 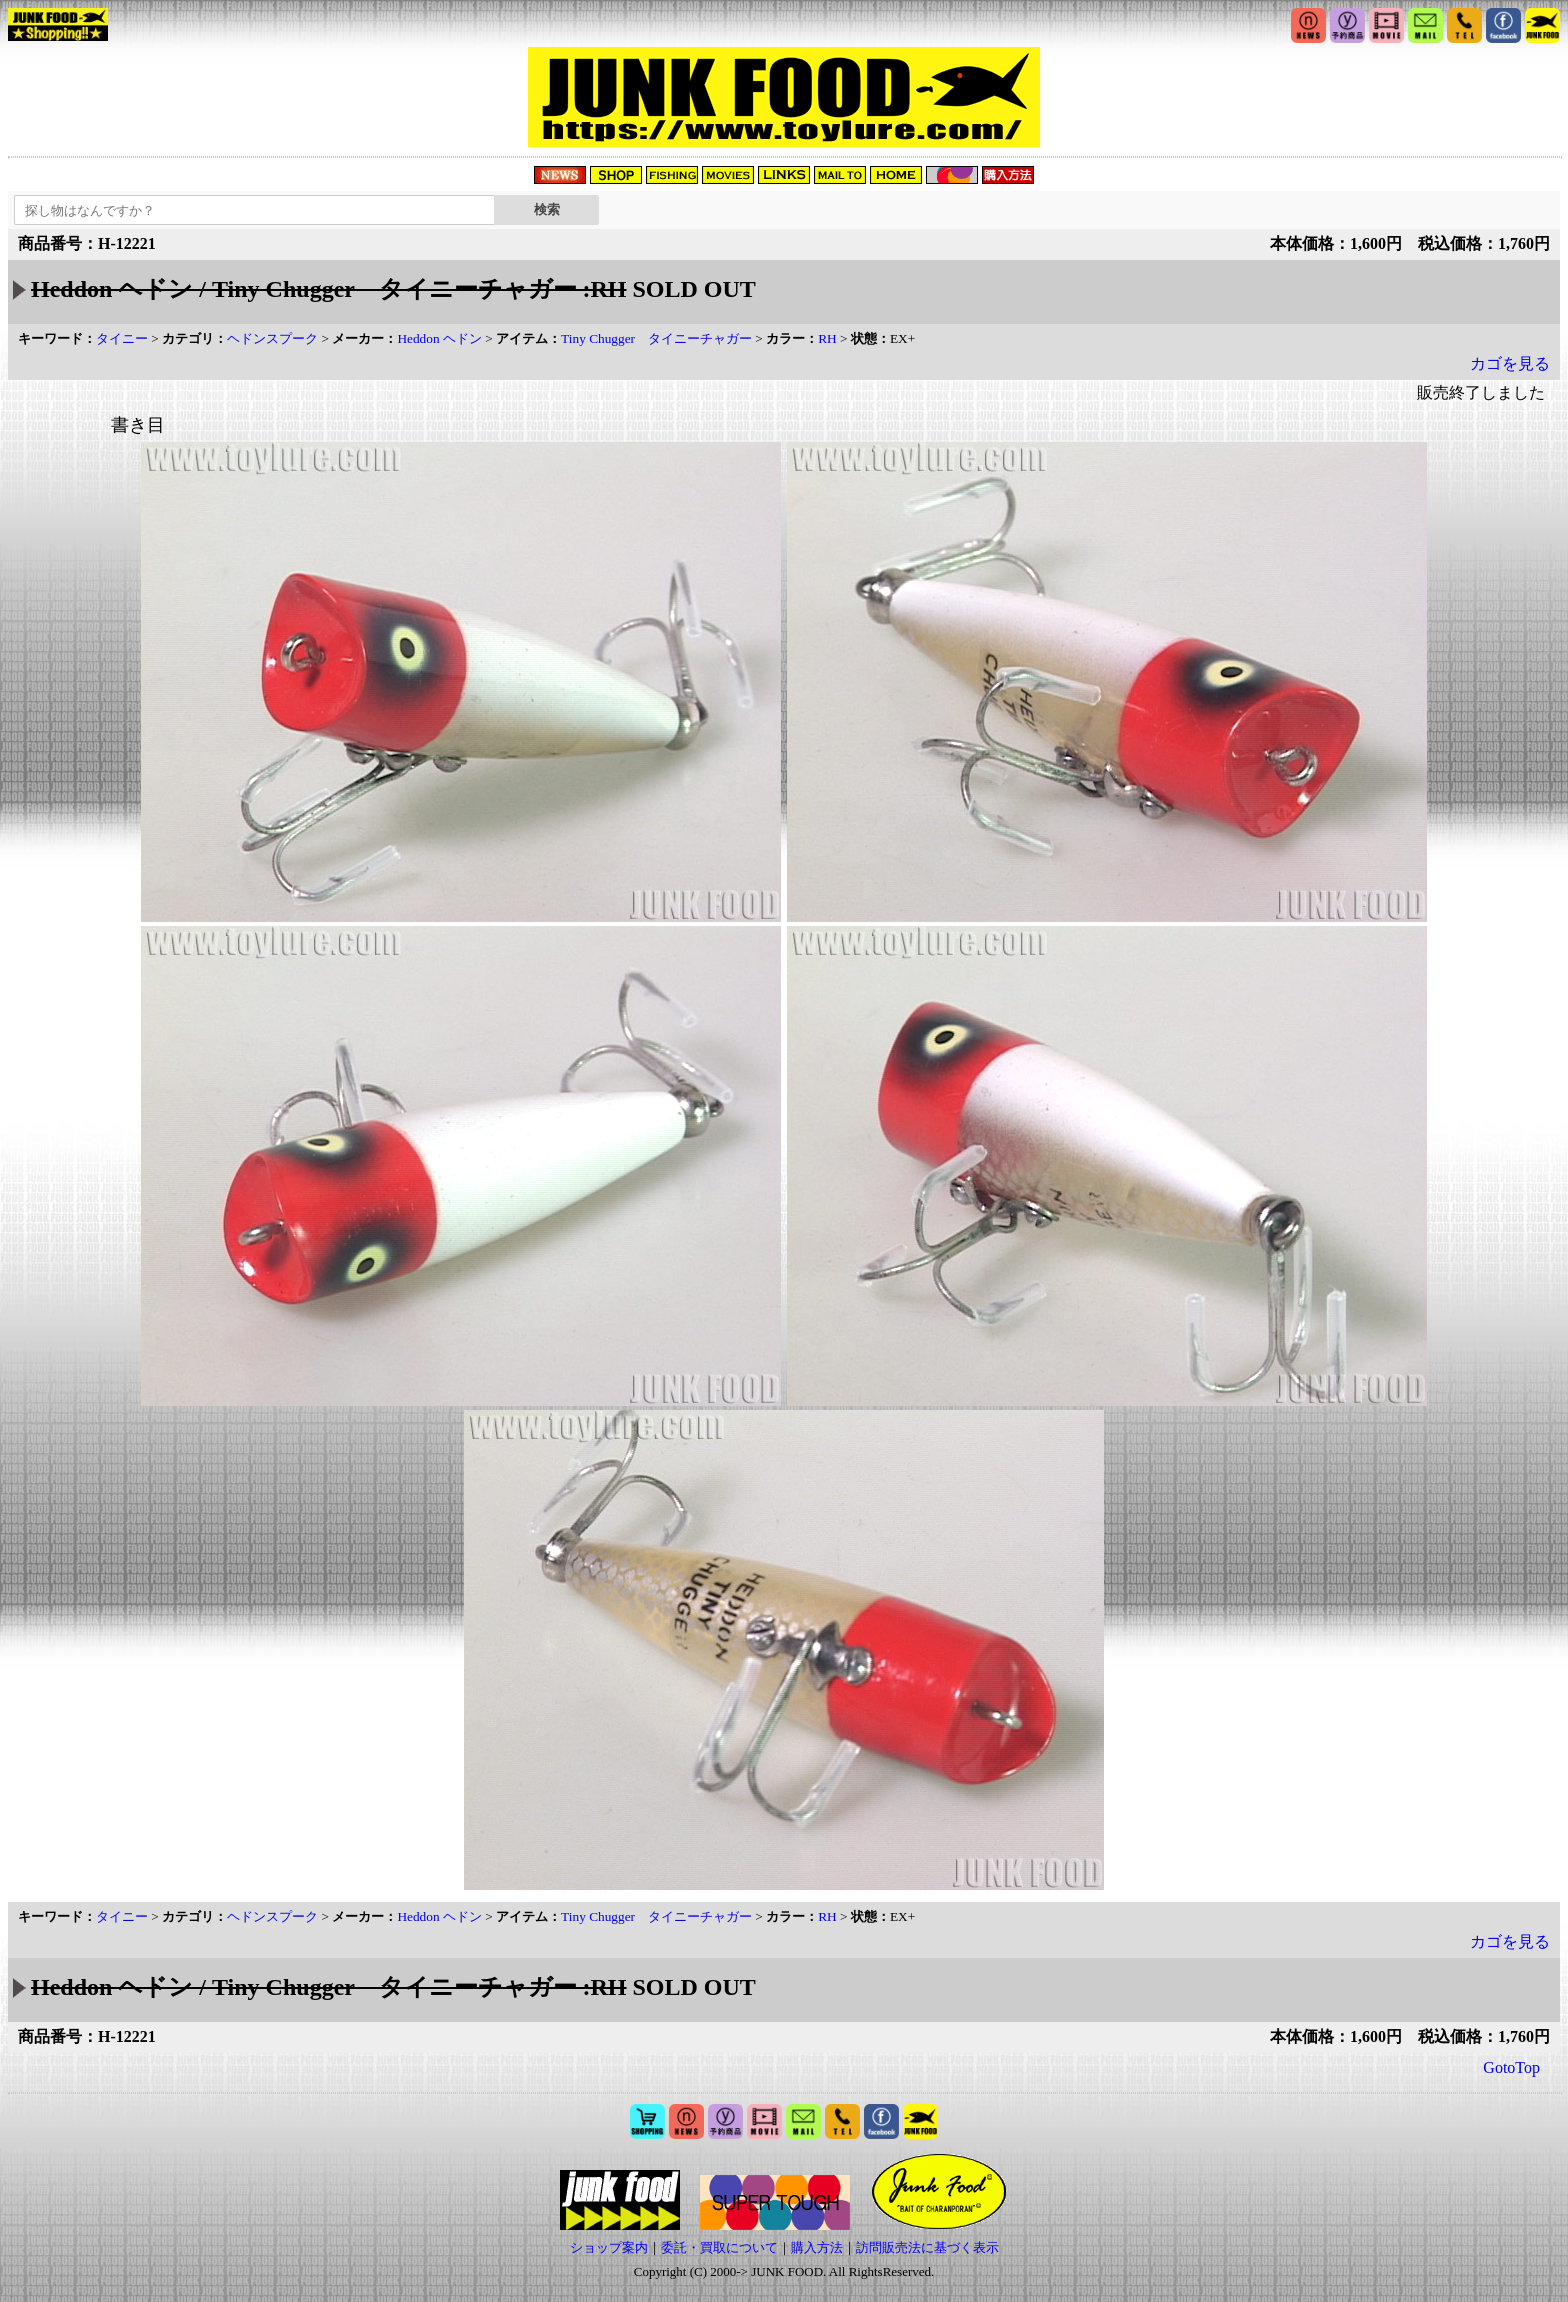 What do you see at coordinates (609, 2247) in the screenshot?
I see `ショップ案内` at bounding box center [609, 2247].